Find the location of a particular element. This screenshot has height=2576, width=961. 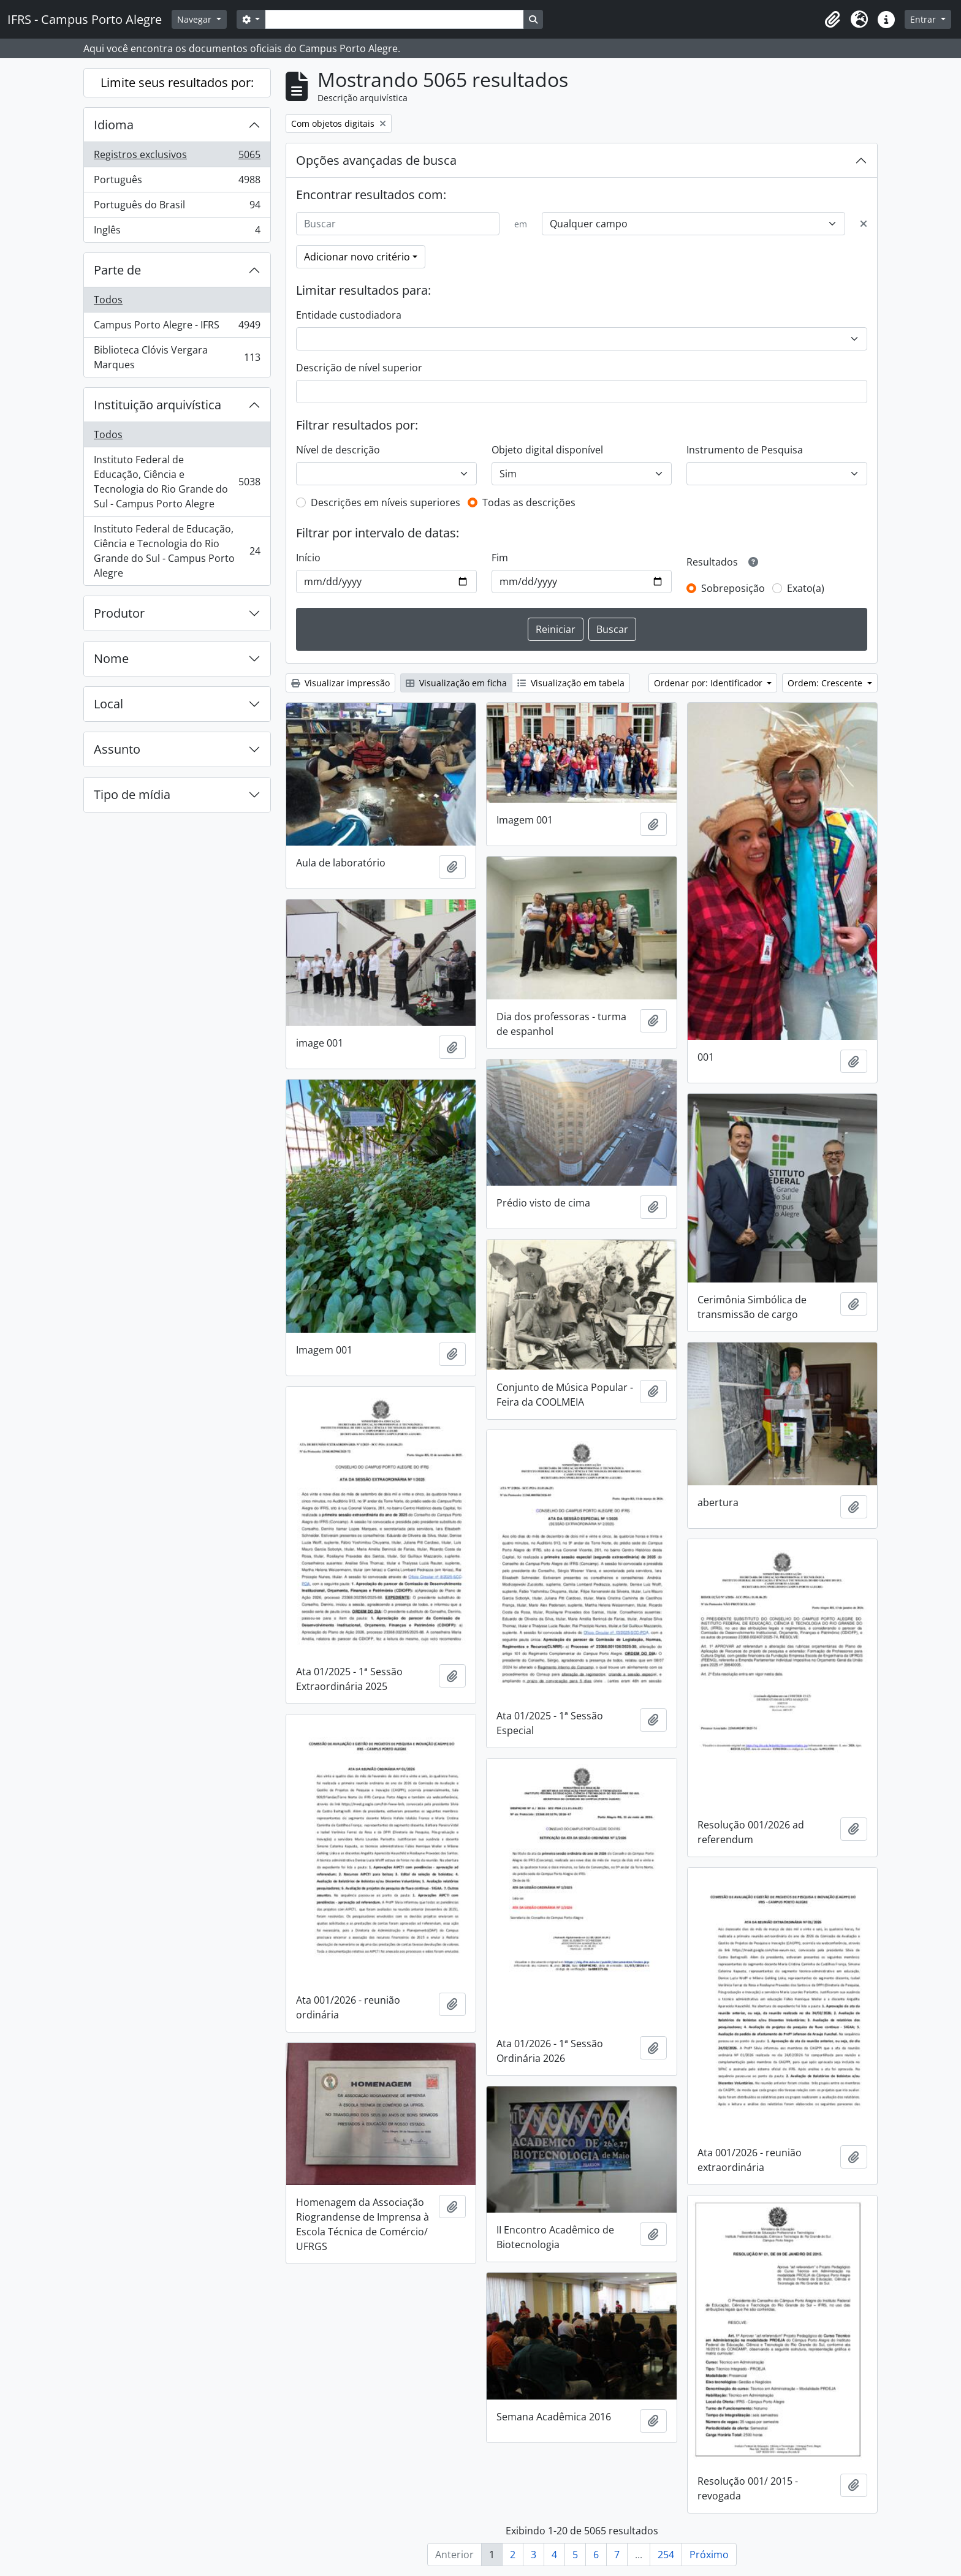

Sobreposição is located at coordinates (733, 588).